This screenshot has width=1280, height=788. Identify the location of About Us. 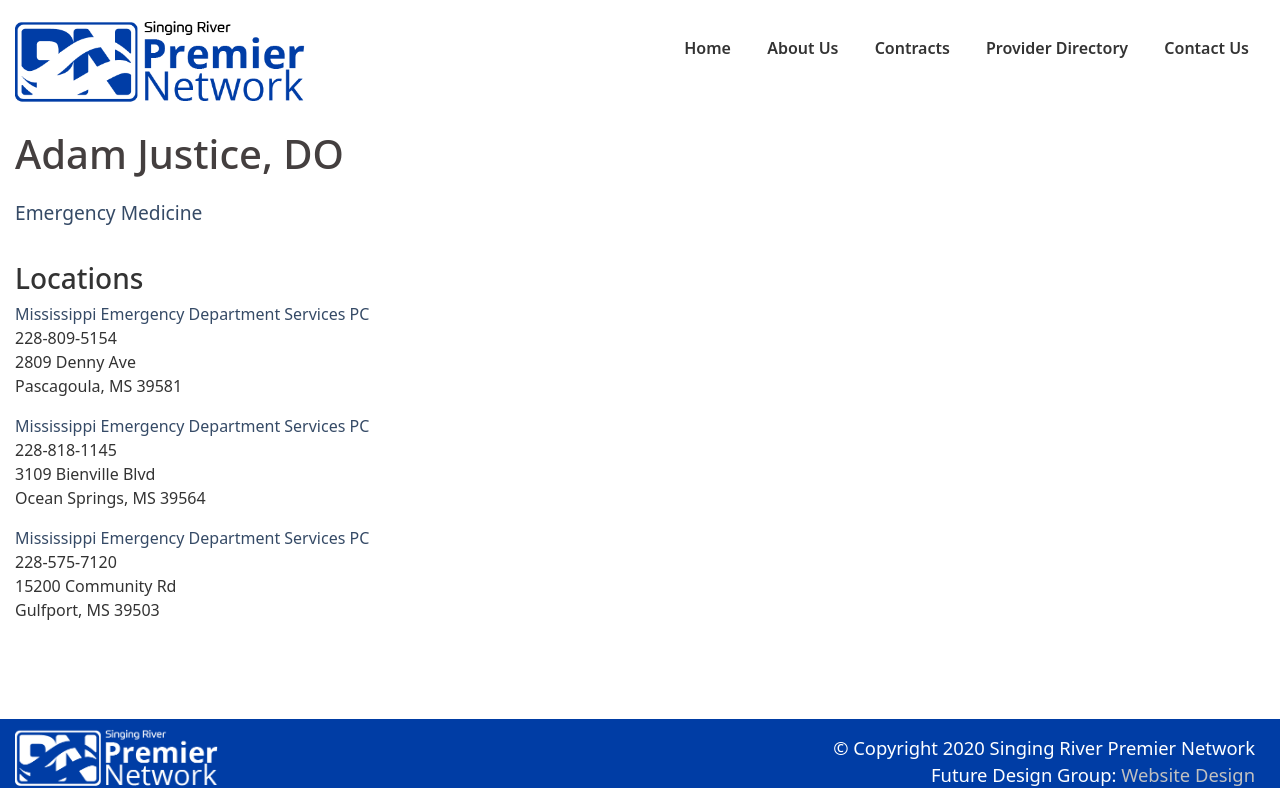
(802, 48).